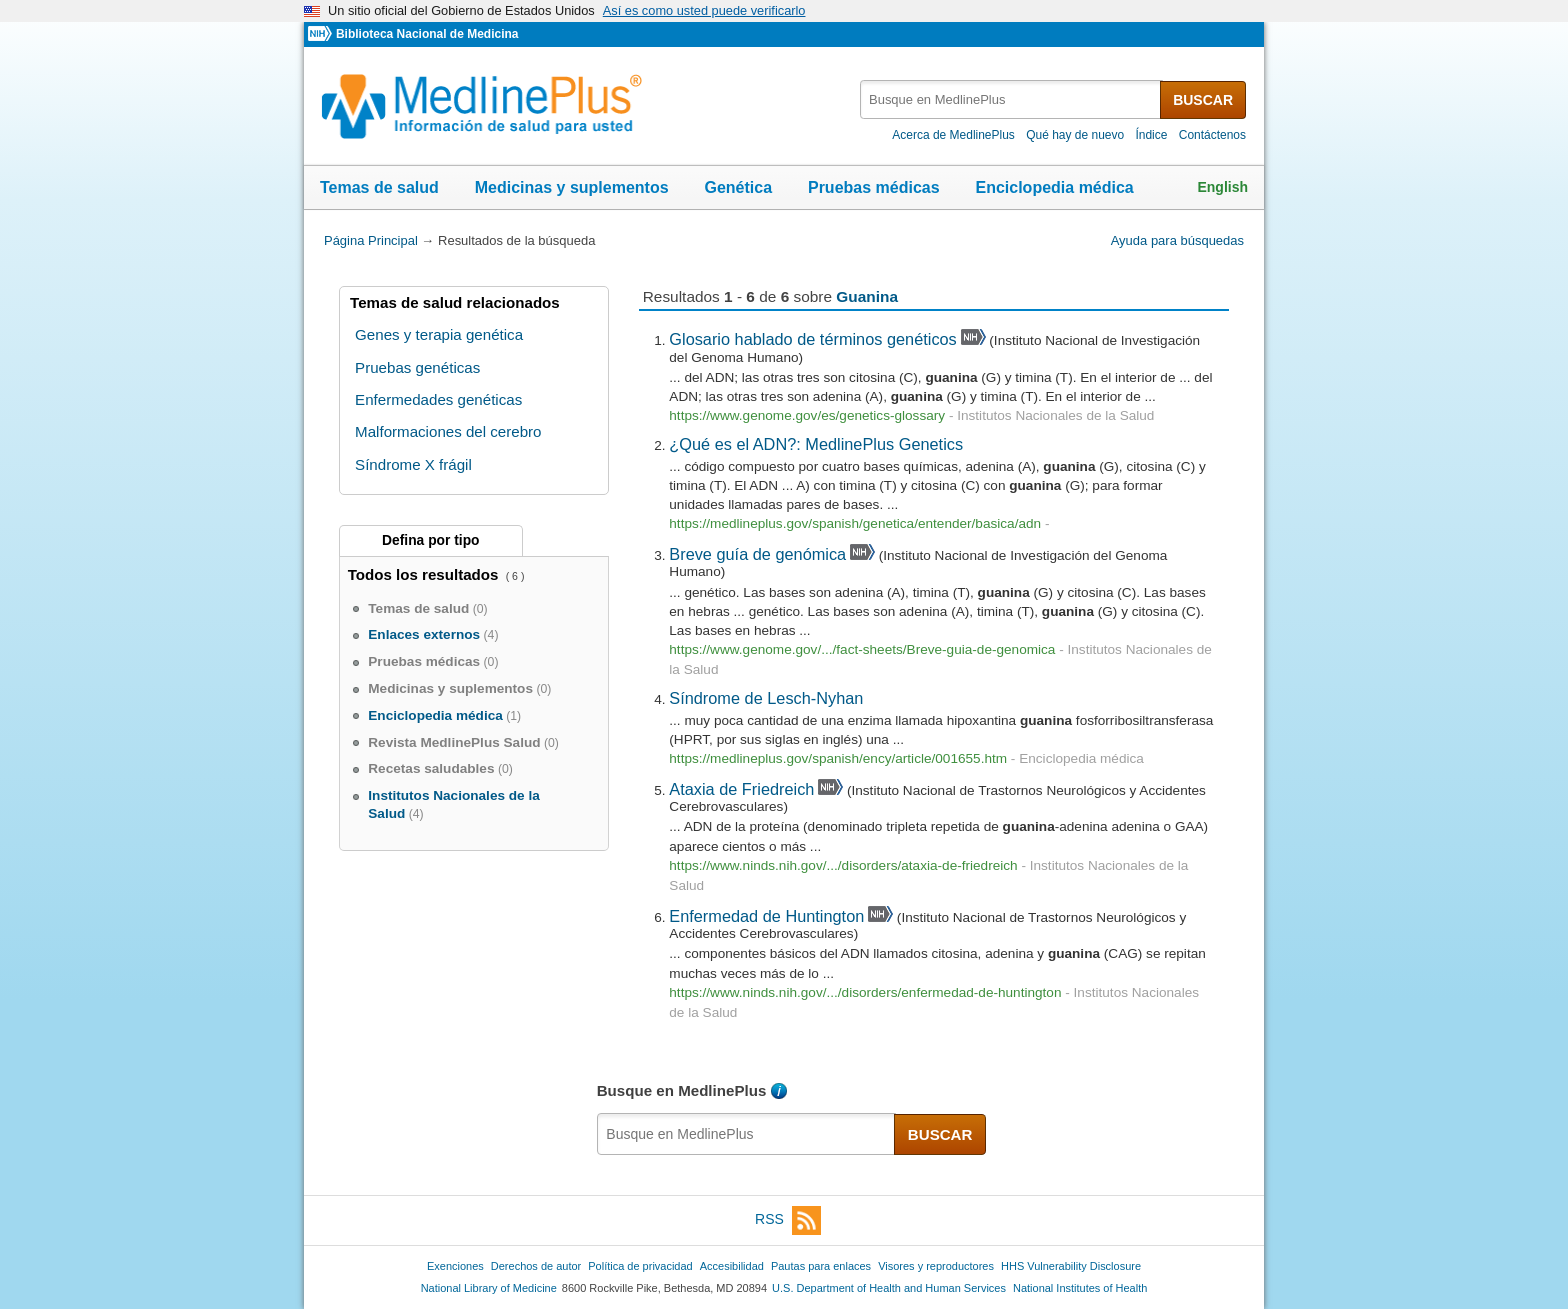 Image resolution: width=1568 pixels, height=1309 pixels. What do you see at coordinates (1011, 99) in the screenshot?
I see `[textbox]` at bounding box center [1011, 99].